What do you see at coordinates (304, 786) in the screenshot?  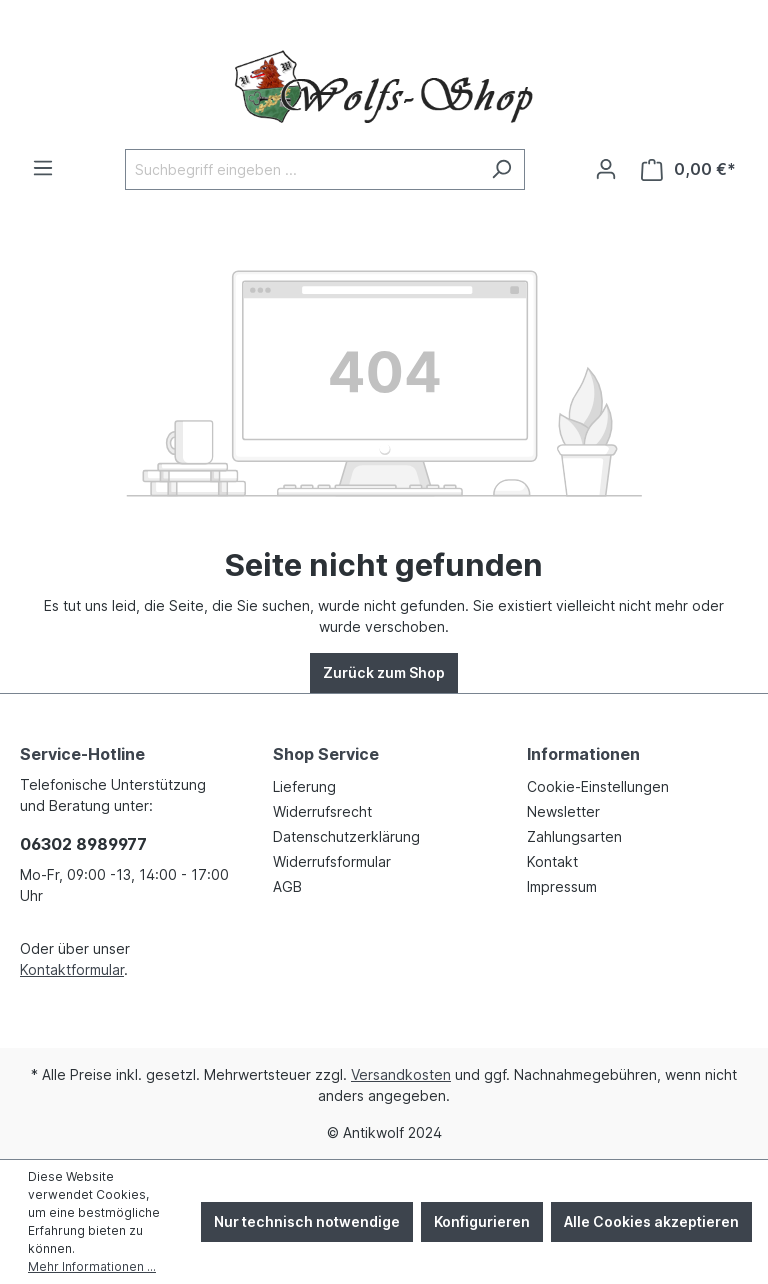 I see `Lieferung` at bounding box center [304, 786].